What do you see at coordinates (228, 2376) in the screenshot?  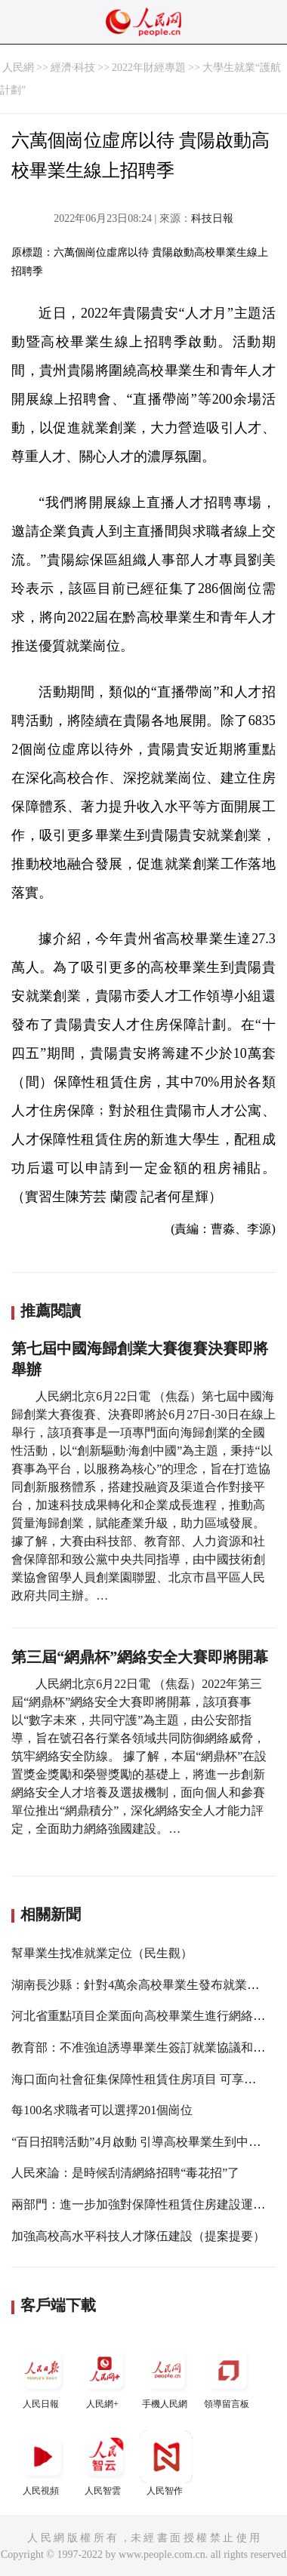 I see `領導留言板` at bounding box center [228, 2376].